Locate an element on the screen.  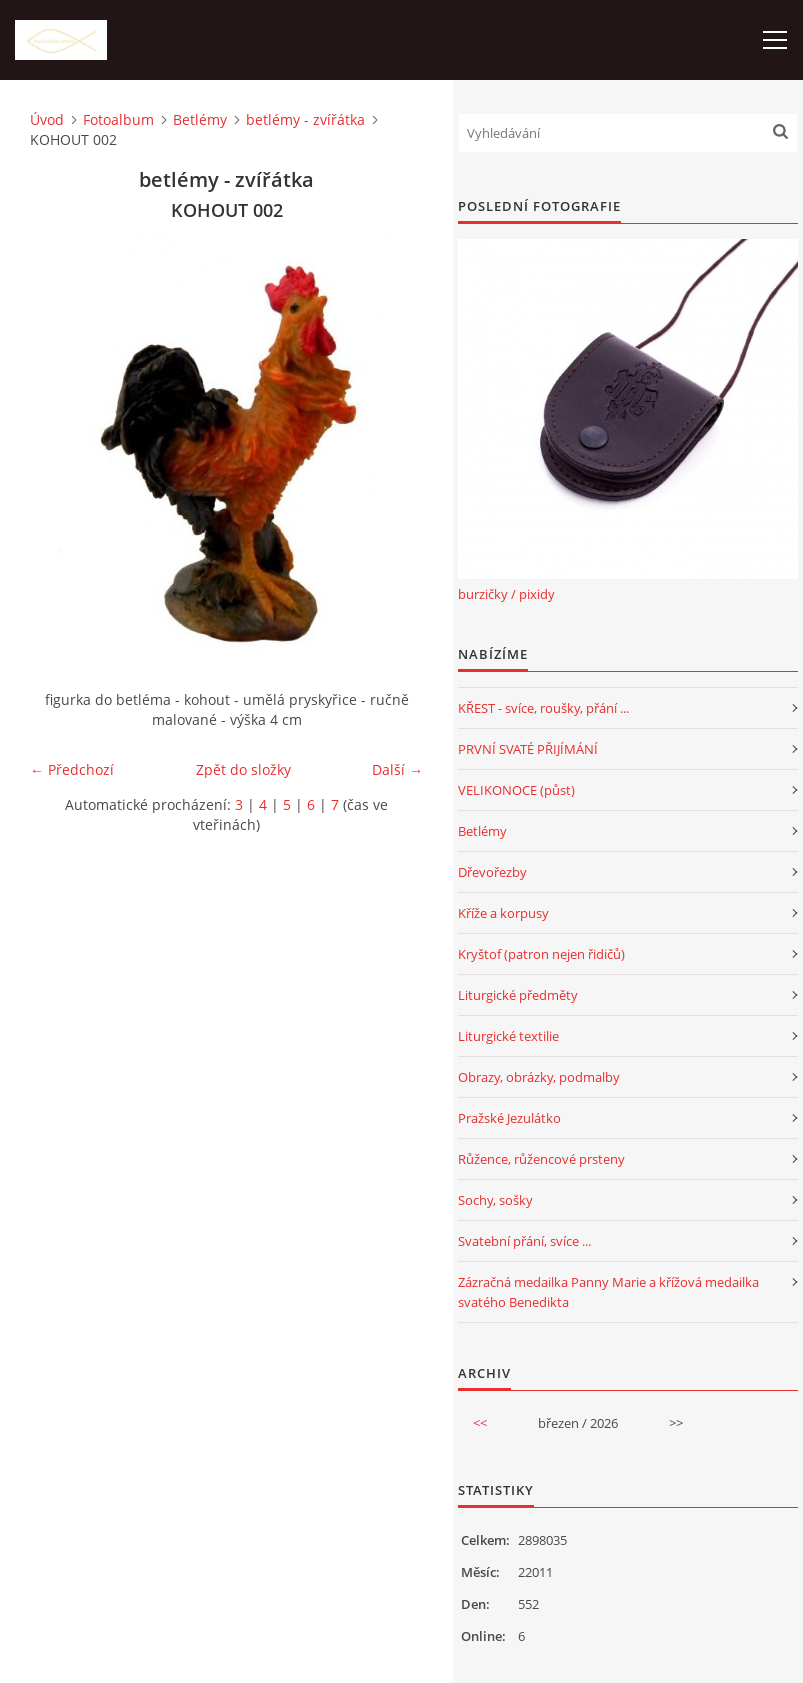
Růžence, růžencové prsteny is located at coordinates (541, 1159).